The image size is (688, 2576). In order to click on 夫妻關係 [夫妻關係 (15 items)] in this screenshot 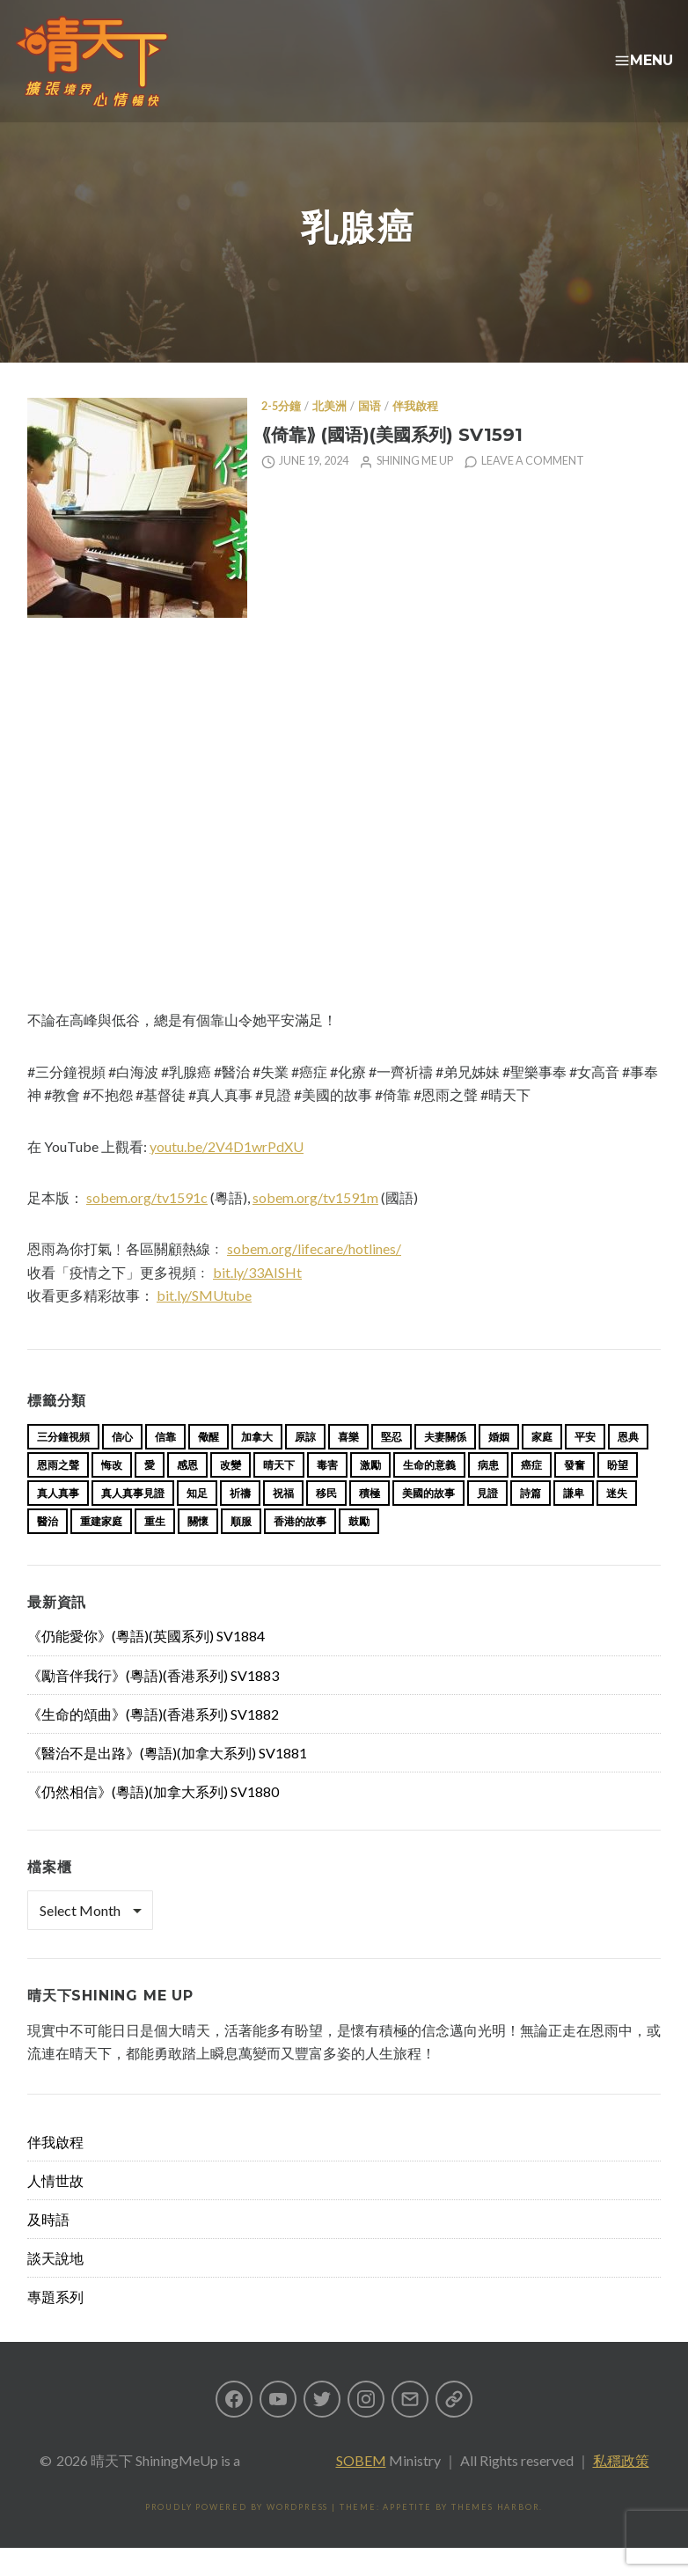, I will do `click(445, 1464)`.